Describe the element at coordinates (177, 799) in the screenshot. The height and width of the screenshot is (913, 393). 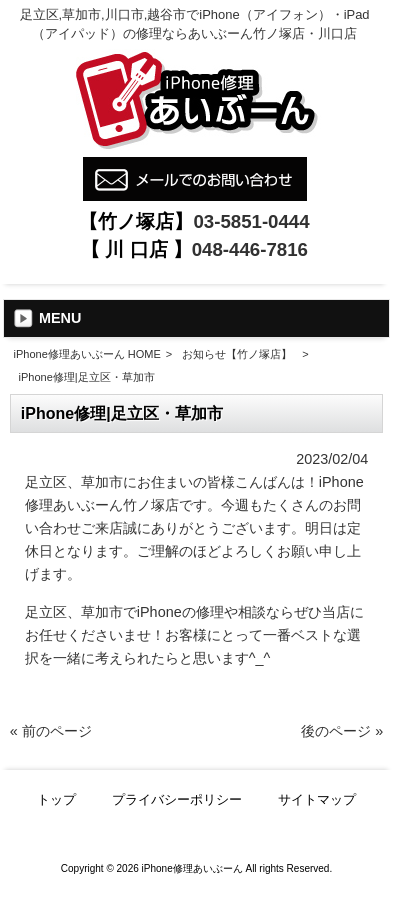
I see `プライバシーポリシー` at that location.